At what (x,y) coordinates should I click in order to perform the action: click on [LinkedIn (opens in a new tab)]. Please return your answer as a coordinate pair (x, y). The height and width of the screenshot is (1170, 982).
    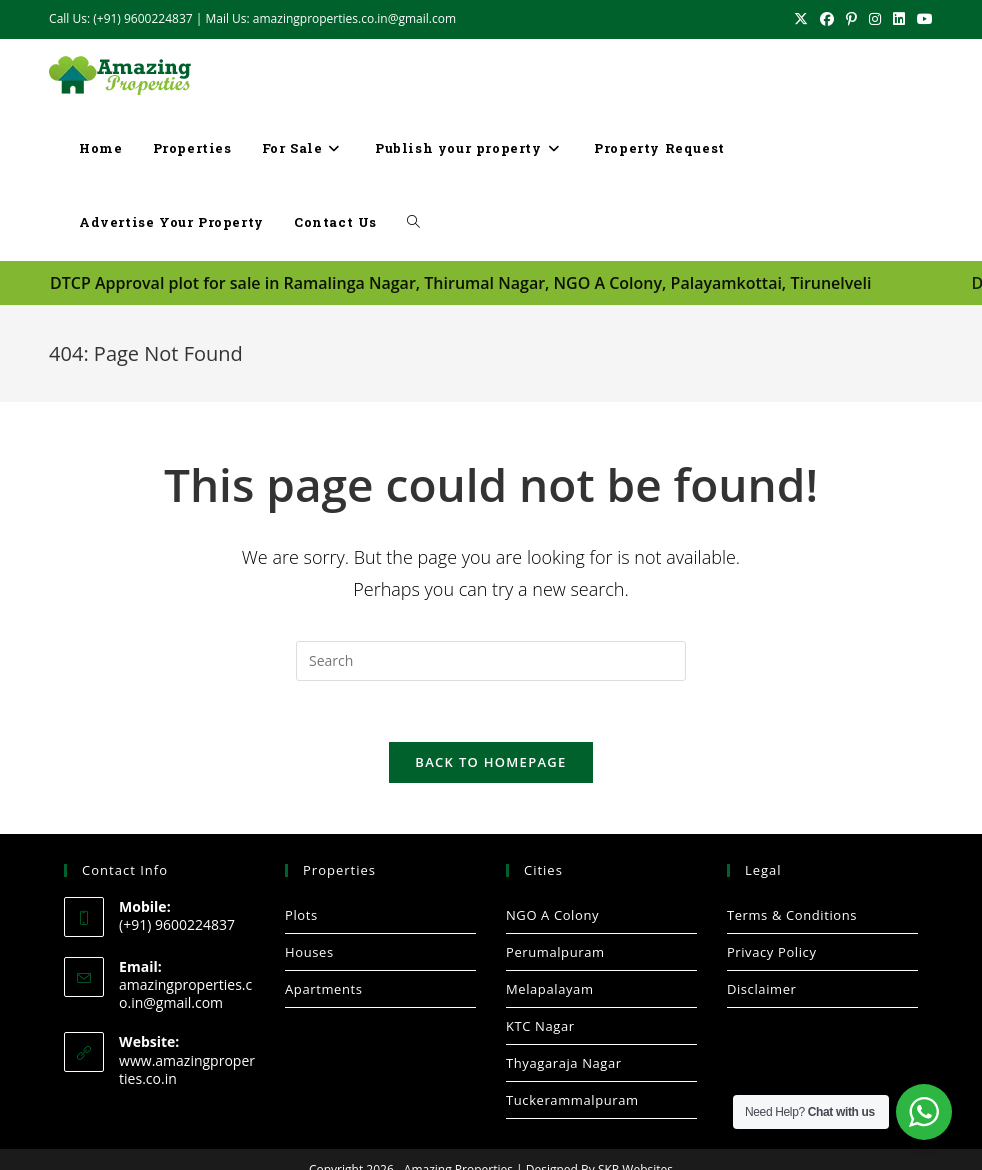
    Looking at the image, I should click on (899, 19).